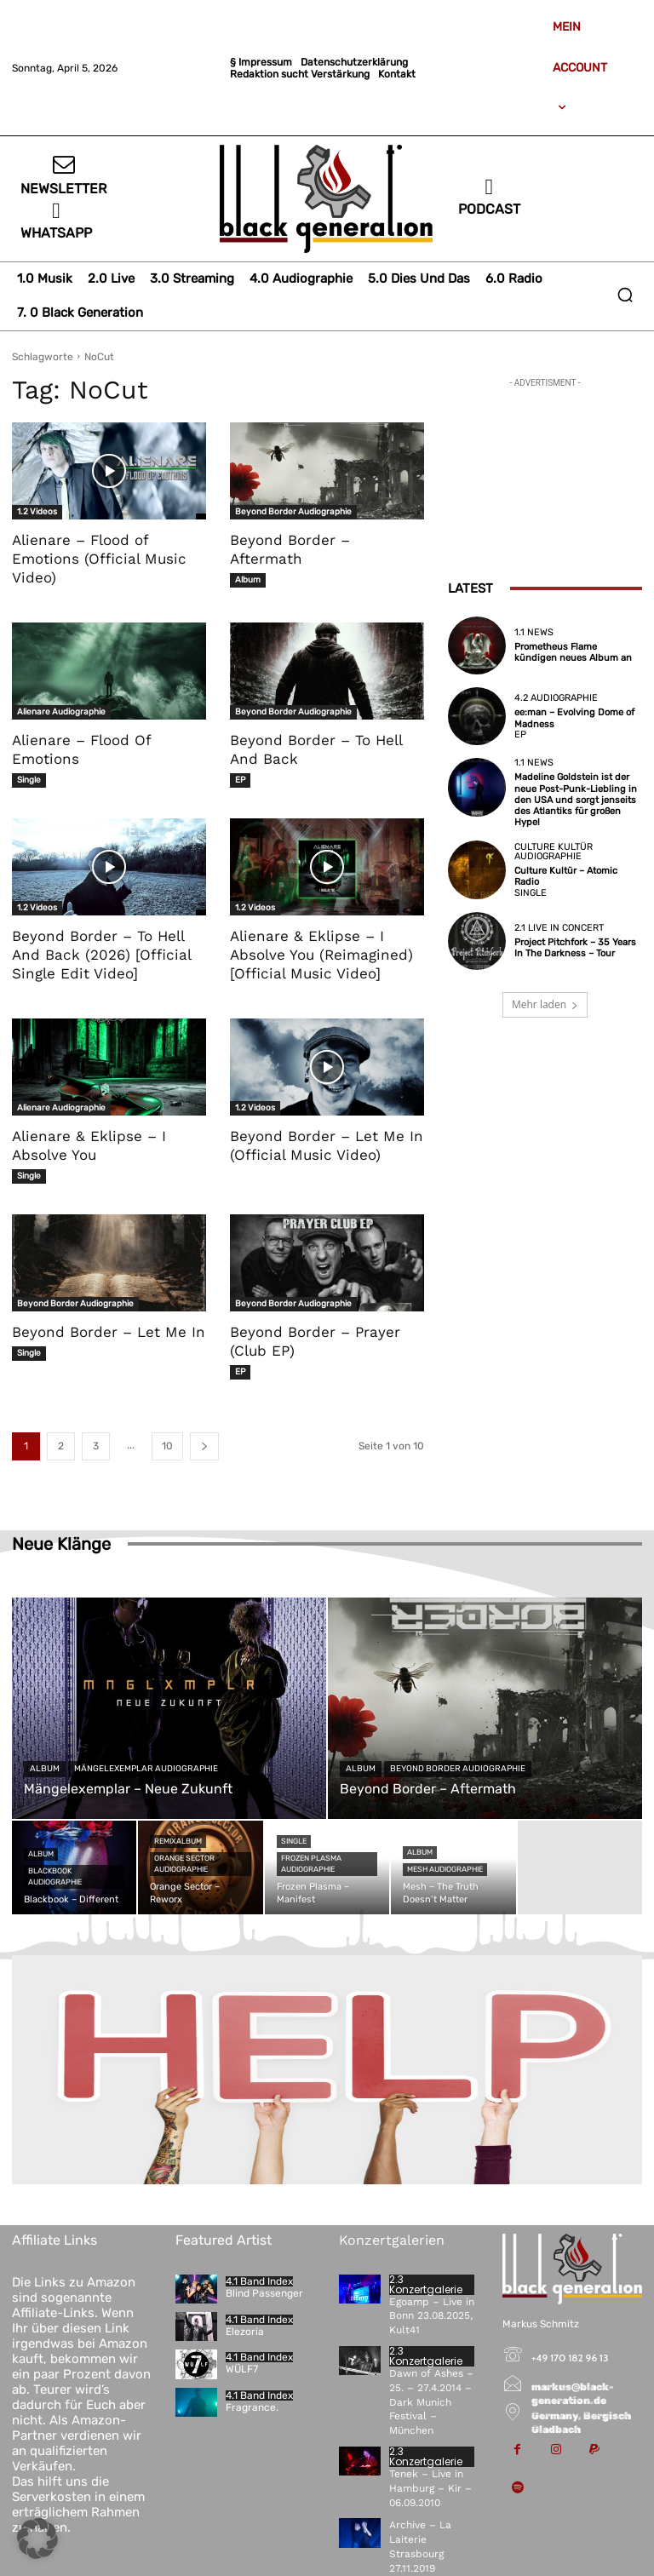 The width and height of the screenshot is (654, 2576). What do you see at coordinates (167, 1446) in the screenshot?
I see `10` at bounding box center [167, 1446].